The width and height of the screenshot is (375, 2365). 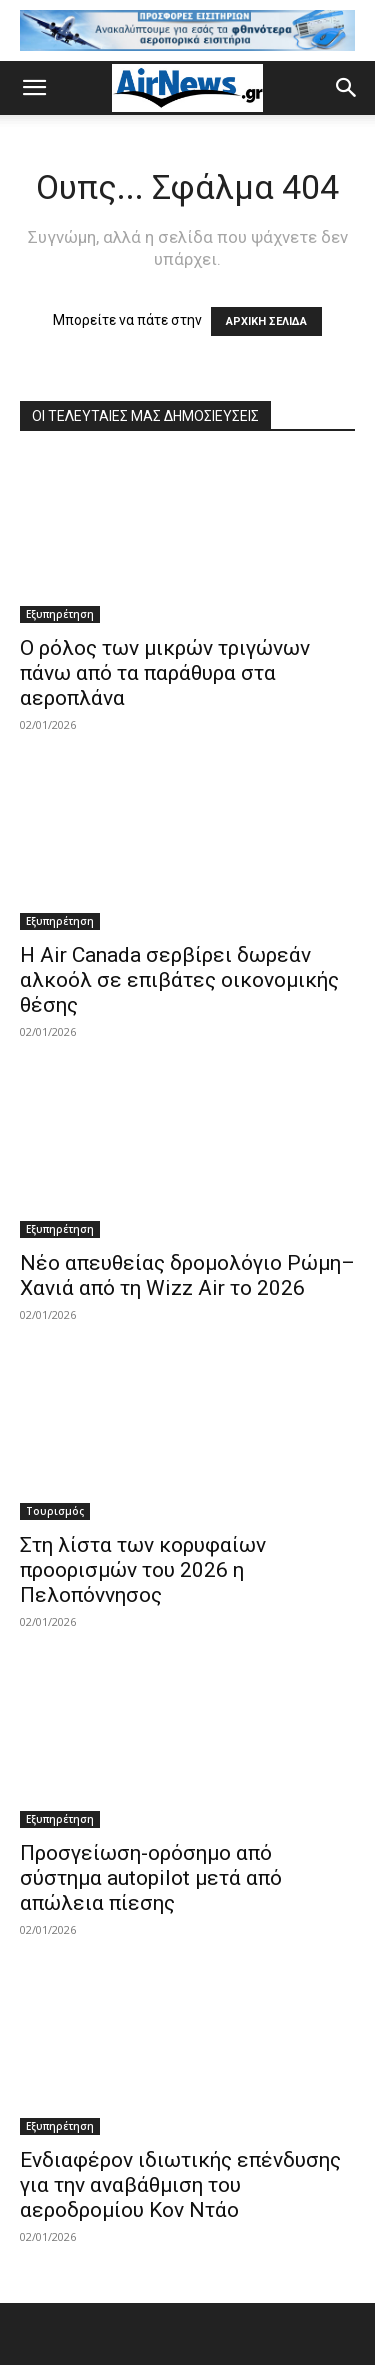 I want to click on [button], so click(x=34, y=88).